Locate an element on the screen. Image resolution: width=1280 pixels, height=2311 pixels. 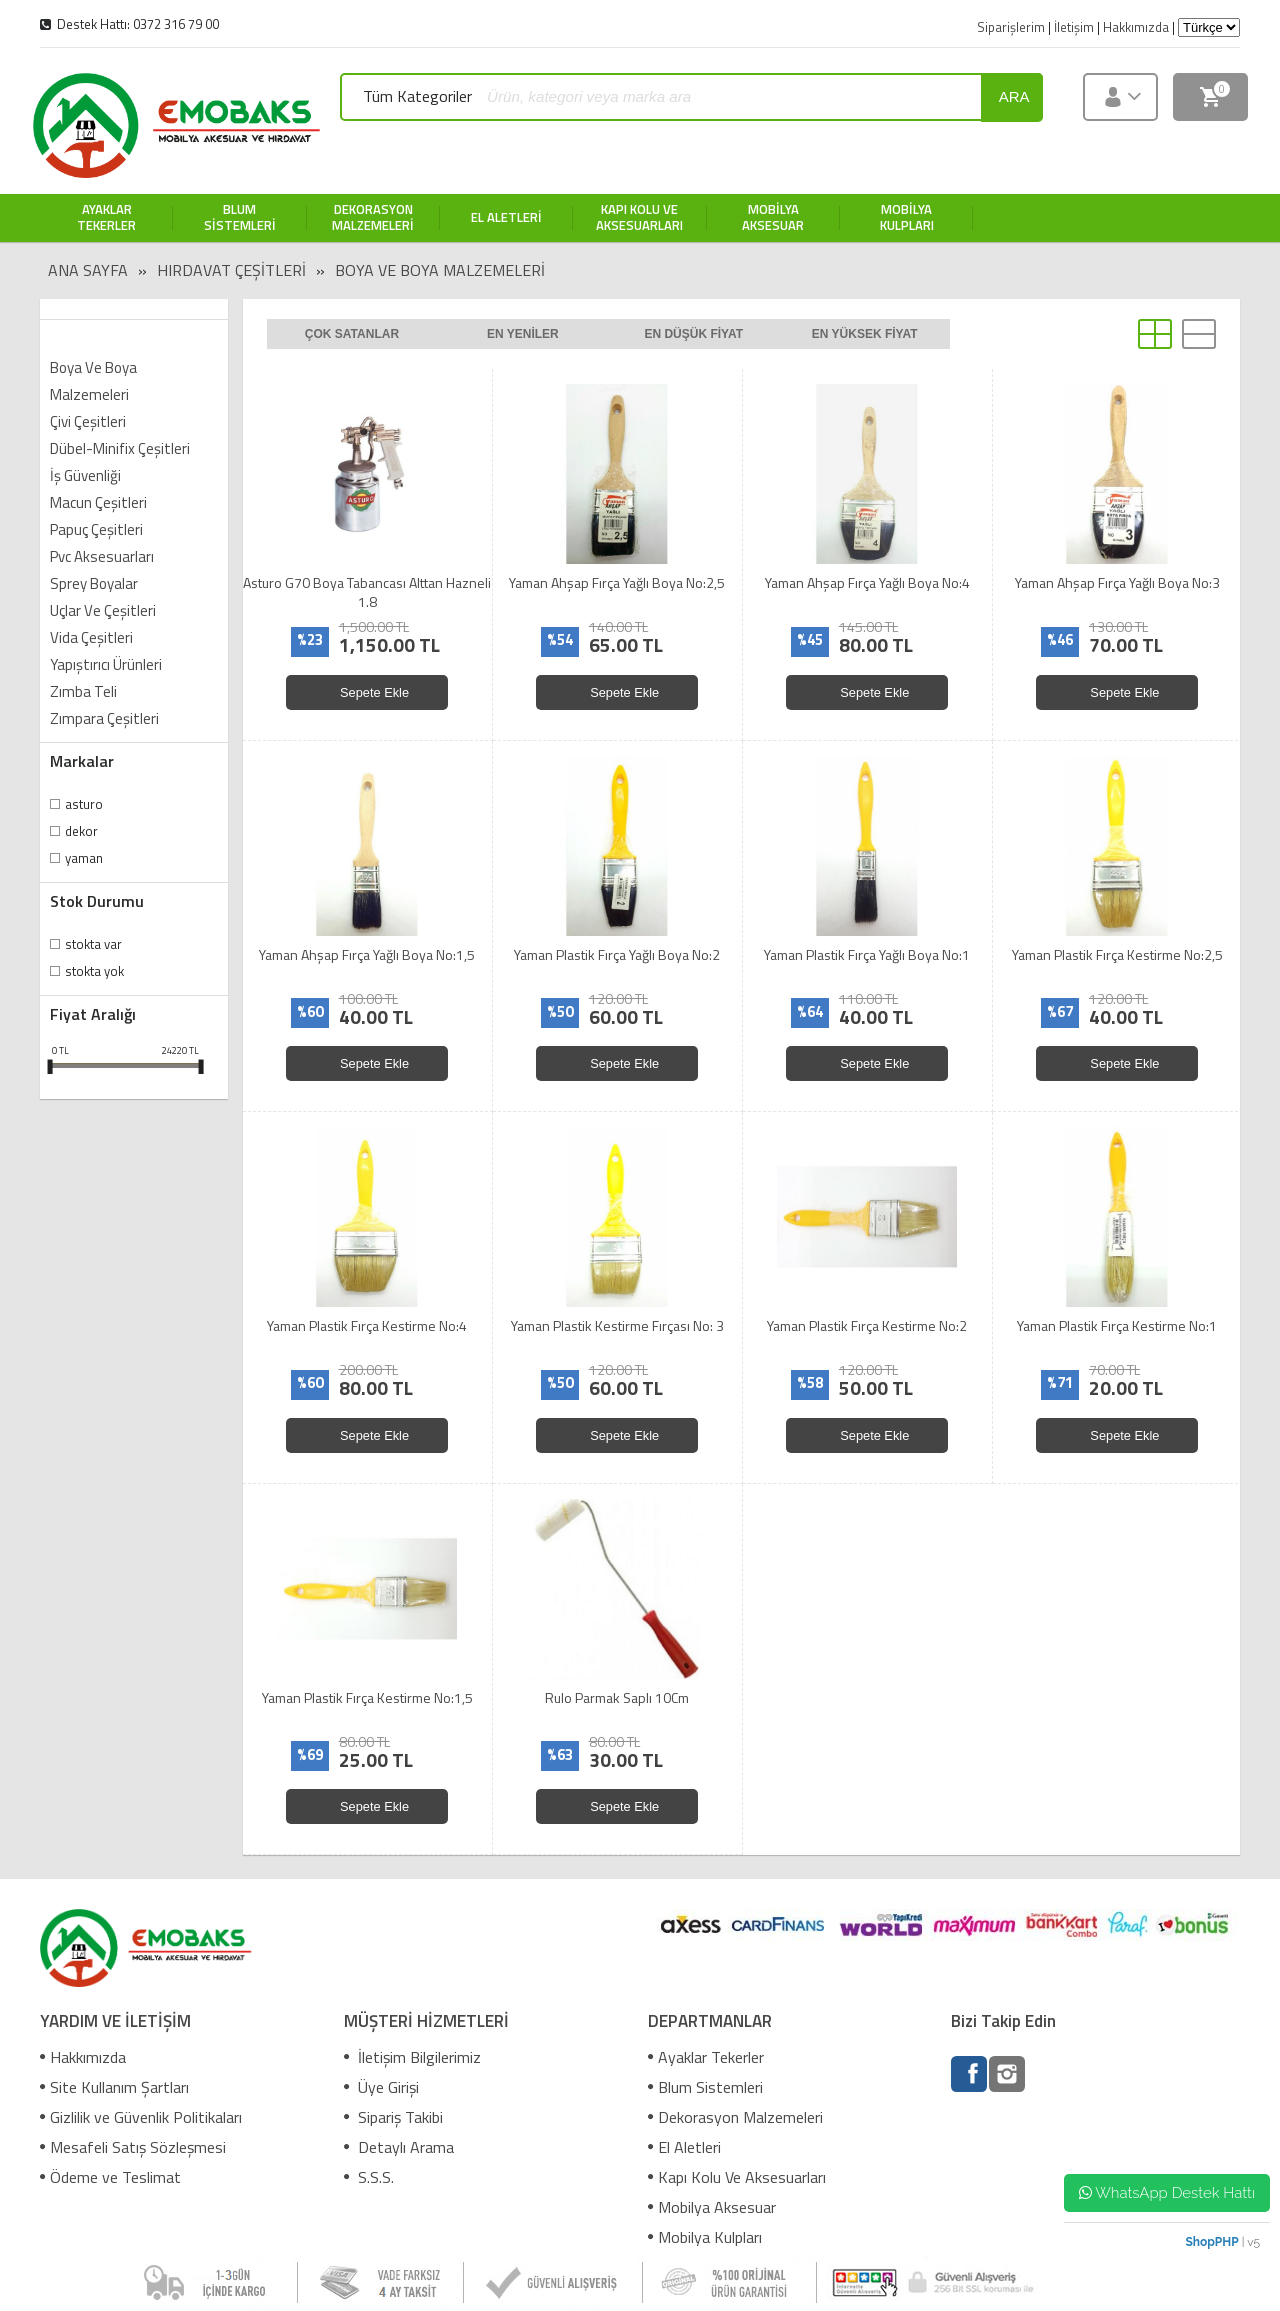
Mobilya Kulpları is located at coordinates (705, 2237).